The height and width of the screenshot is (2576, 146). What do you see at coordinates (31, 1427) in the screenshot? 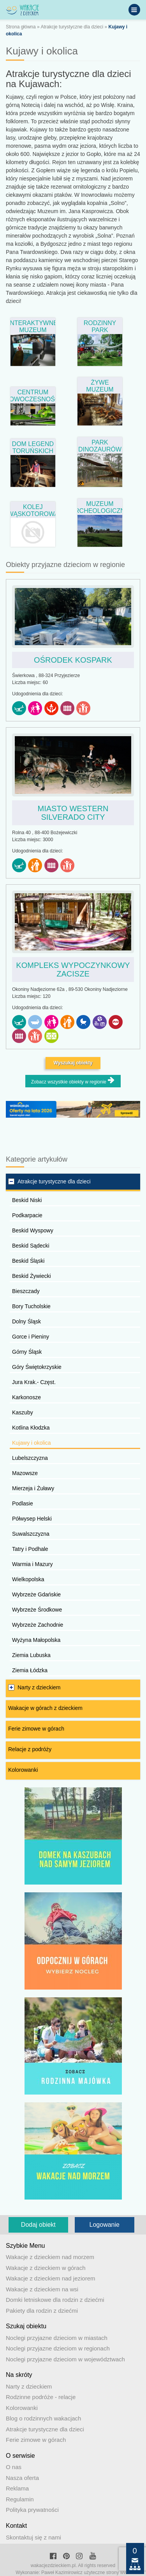
I see `Kotlina Kłodzka` at bounding box center [31, 1427].